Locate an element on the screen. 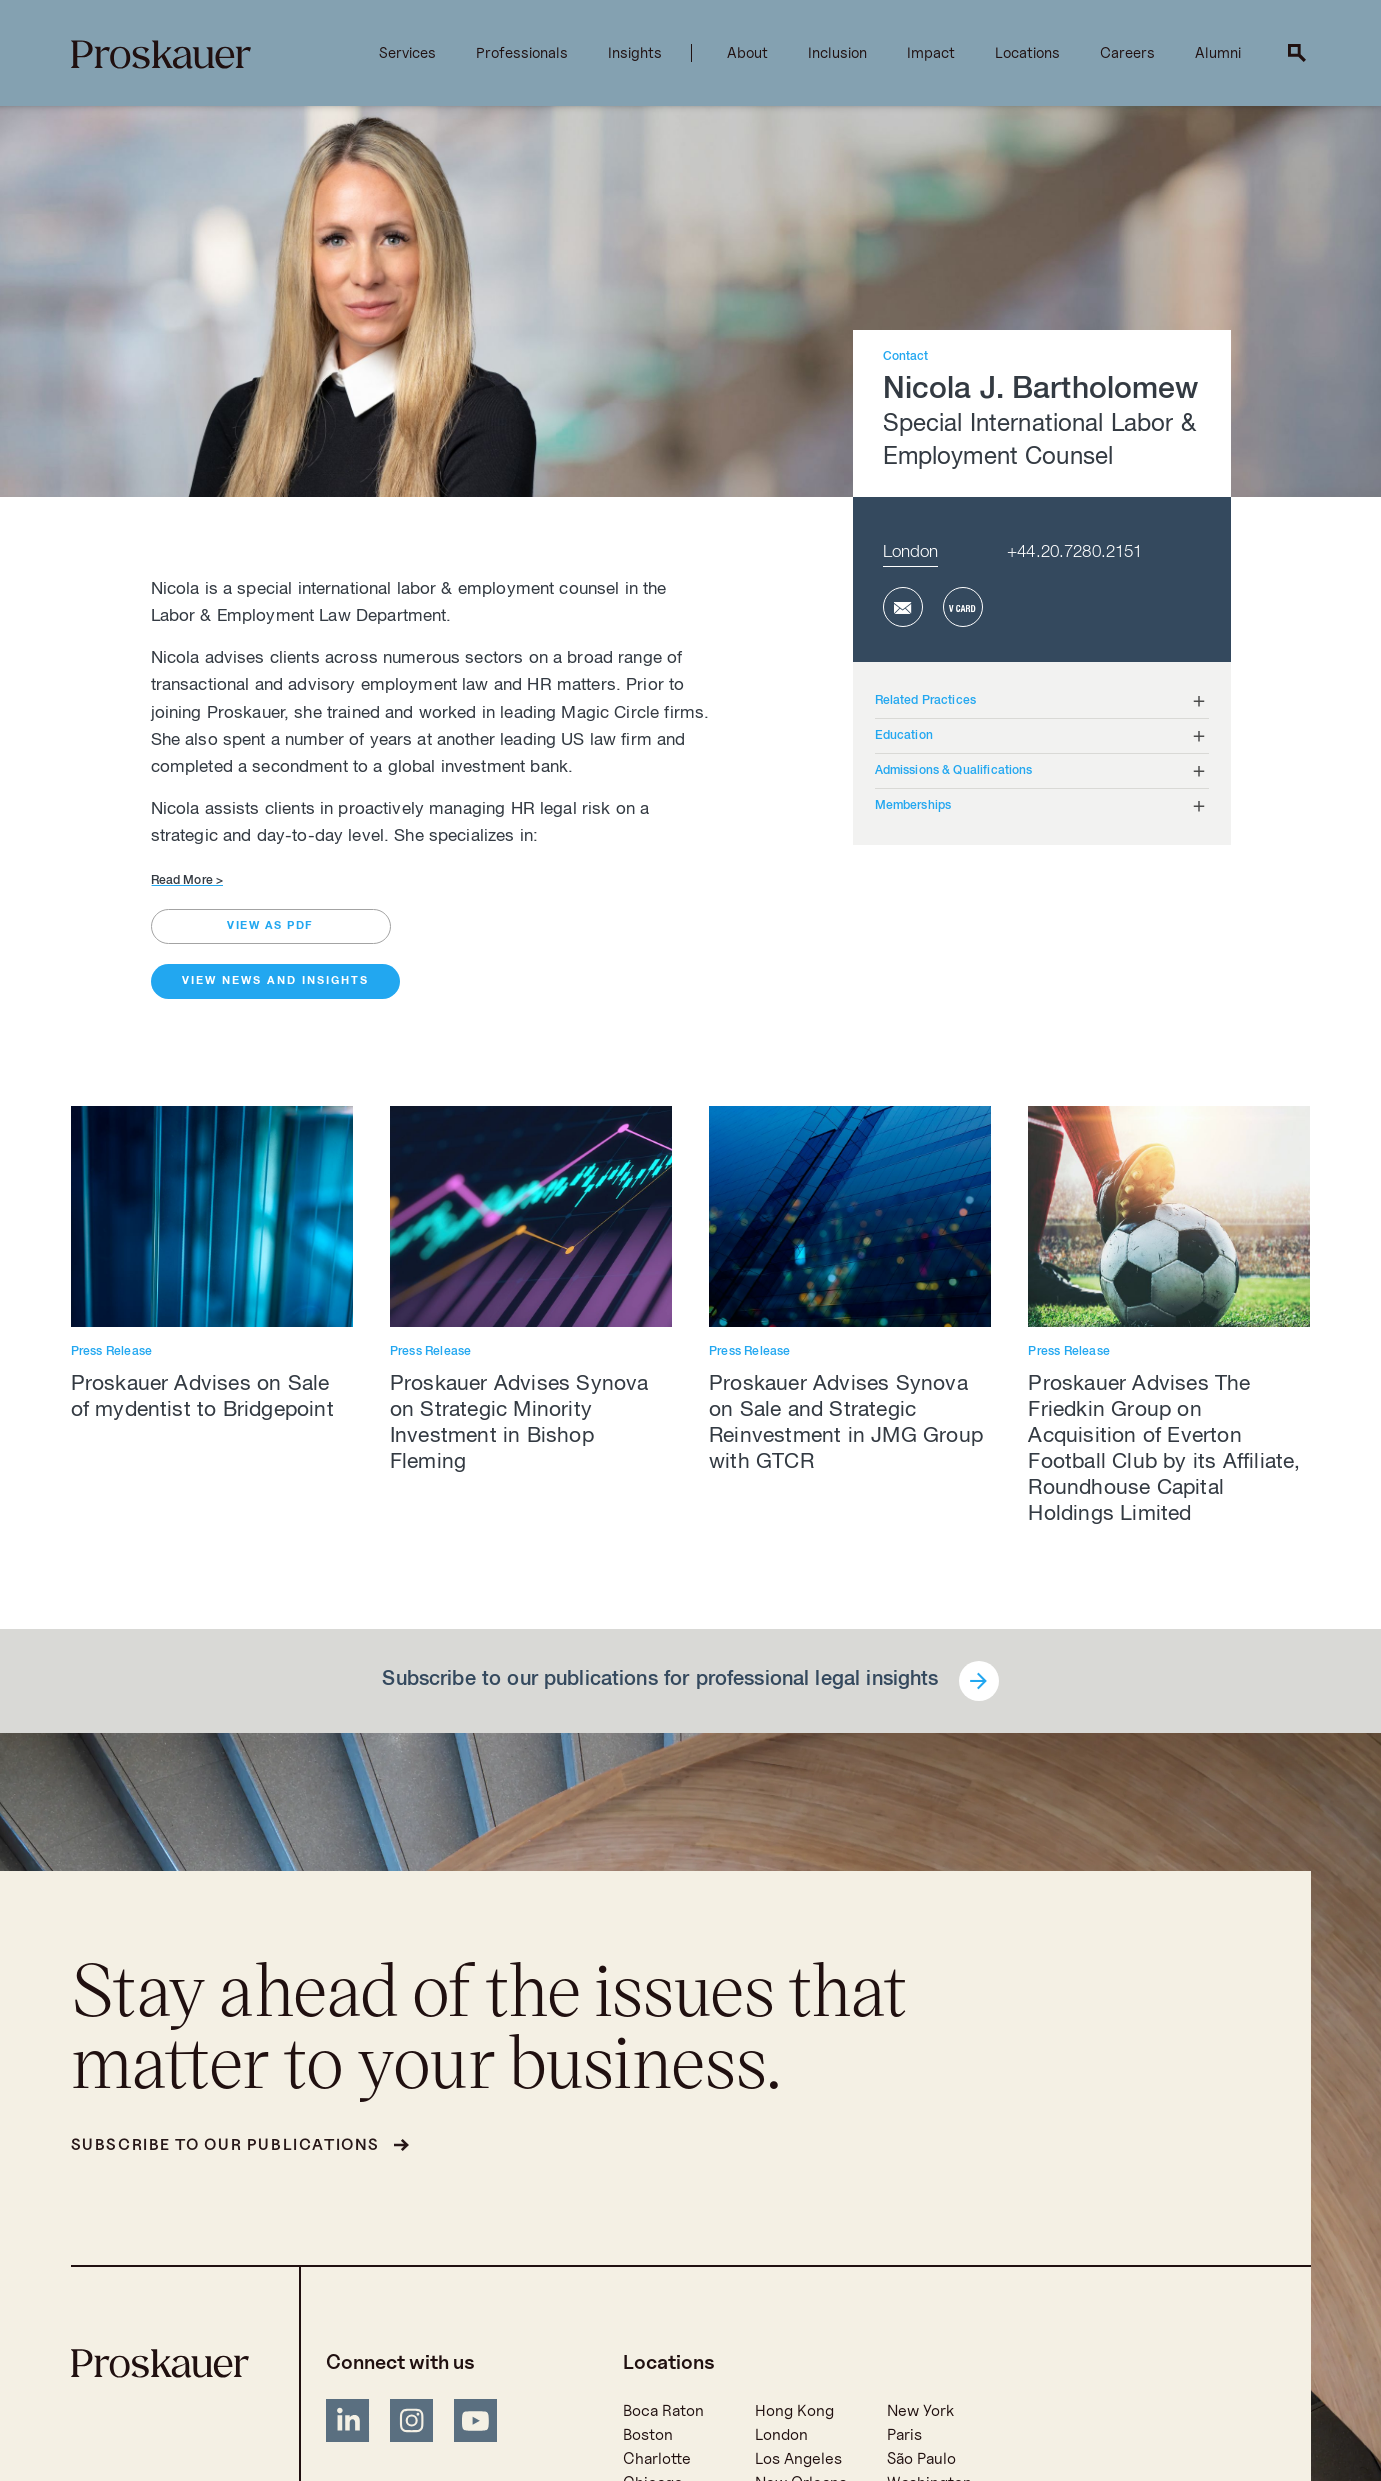 This screenshot has width=1381, height=2481. view as pdf is located at coordinates (270, 926).